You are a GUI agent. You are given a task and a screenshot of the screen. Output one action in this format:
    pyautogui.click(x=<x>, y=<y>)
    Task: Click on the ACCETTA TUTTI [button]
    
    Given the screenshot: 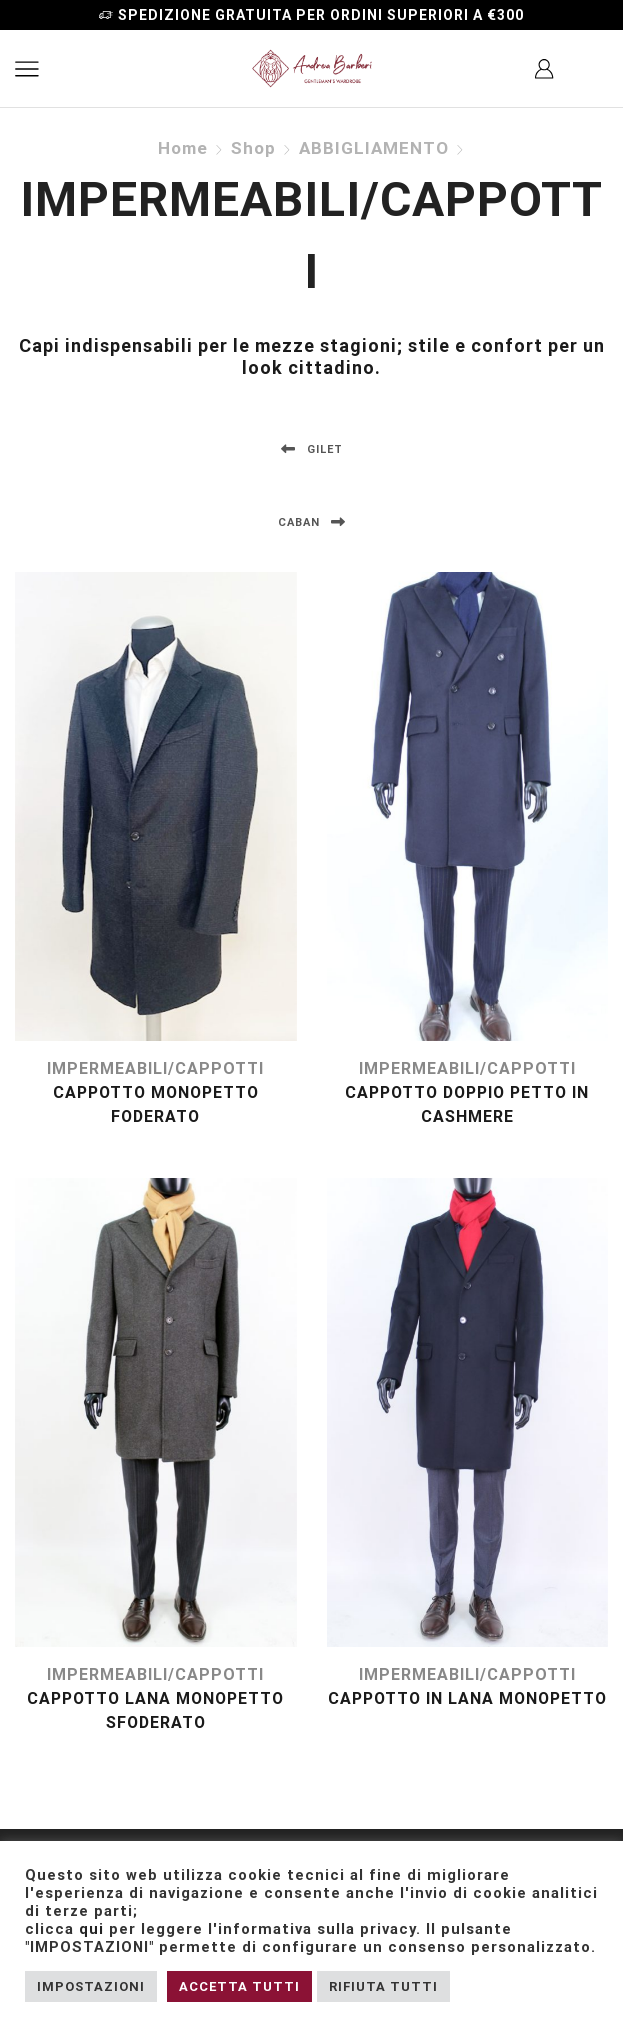 What is the action you would take?
    pyautogui.click(x=239, y=1986)
    